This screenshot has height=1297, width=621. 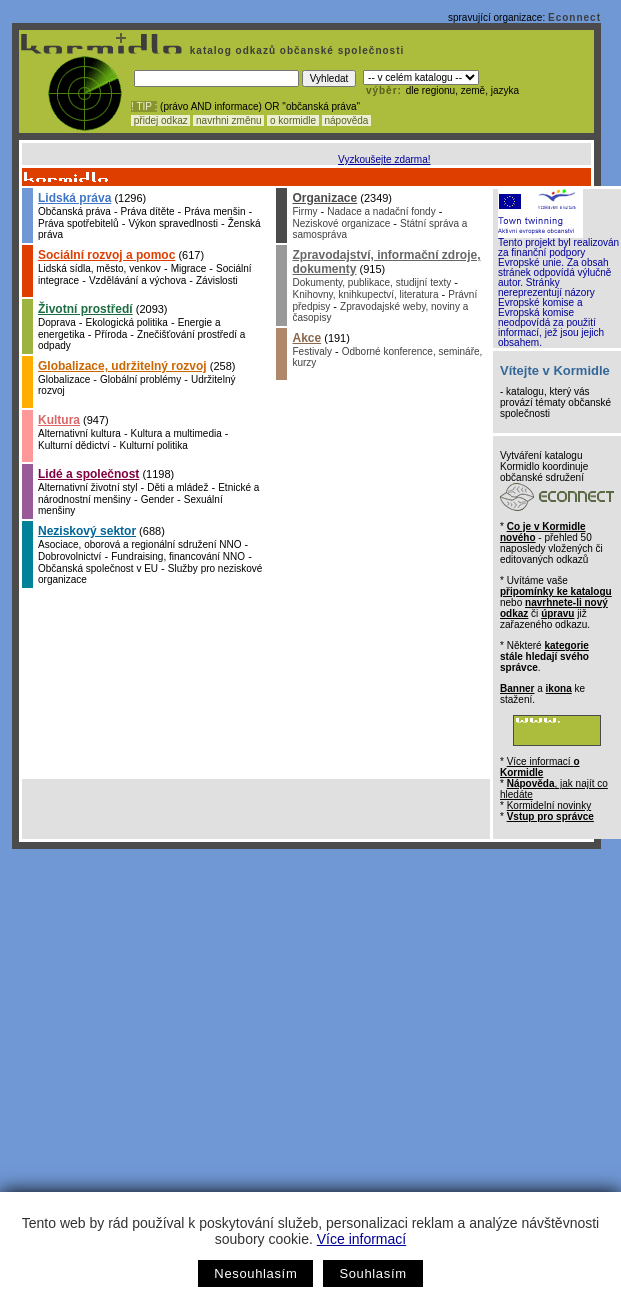 What do you see at coordinates (59, 420) in the screenshot?
I see `Kultura` at bounding box center [59, 420].